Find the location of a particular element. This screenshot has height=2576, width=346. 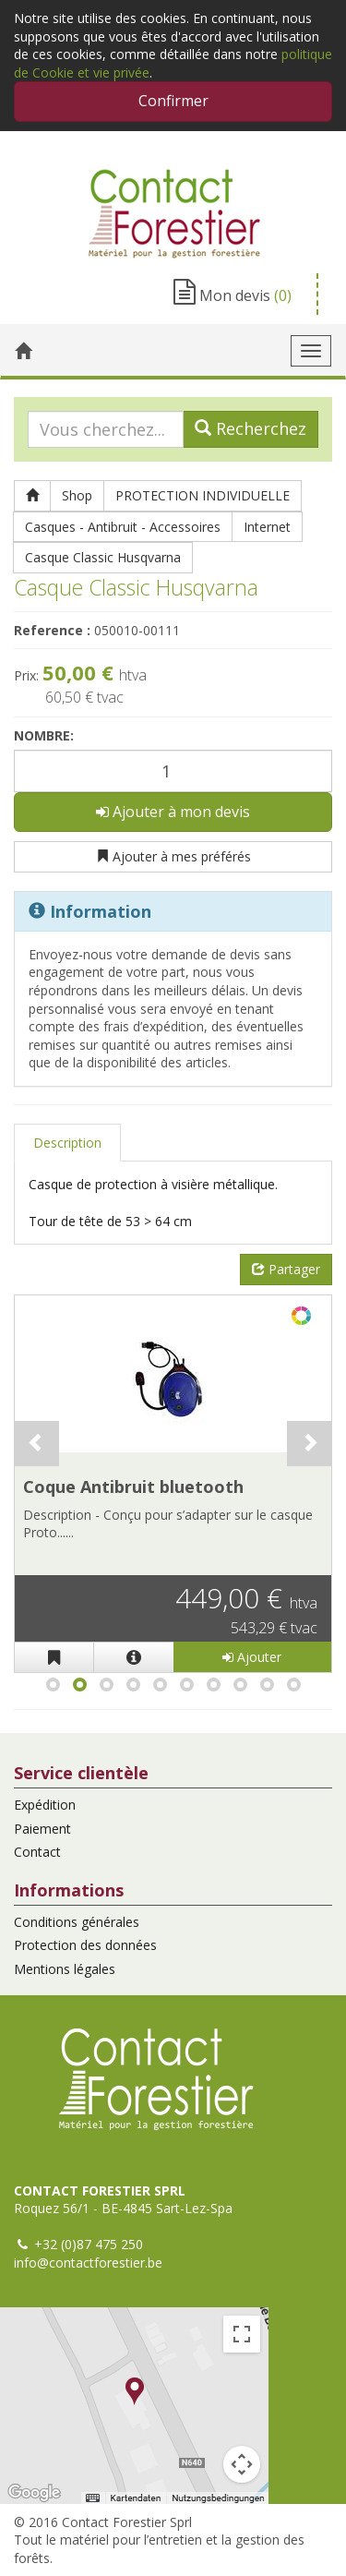

Mentions légales is located at coordinates (64, 1969).